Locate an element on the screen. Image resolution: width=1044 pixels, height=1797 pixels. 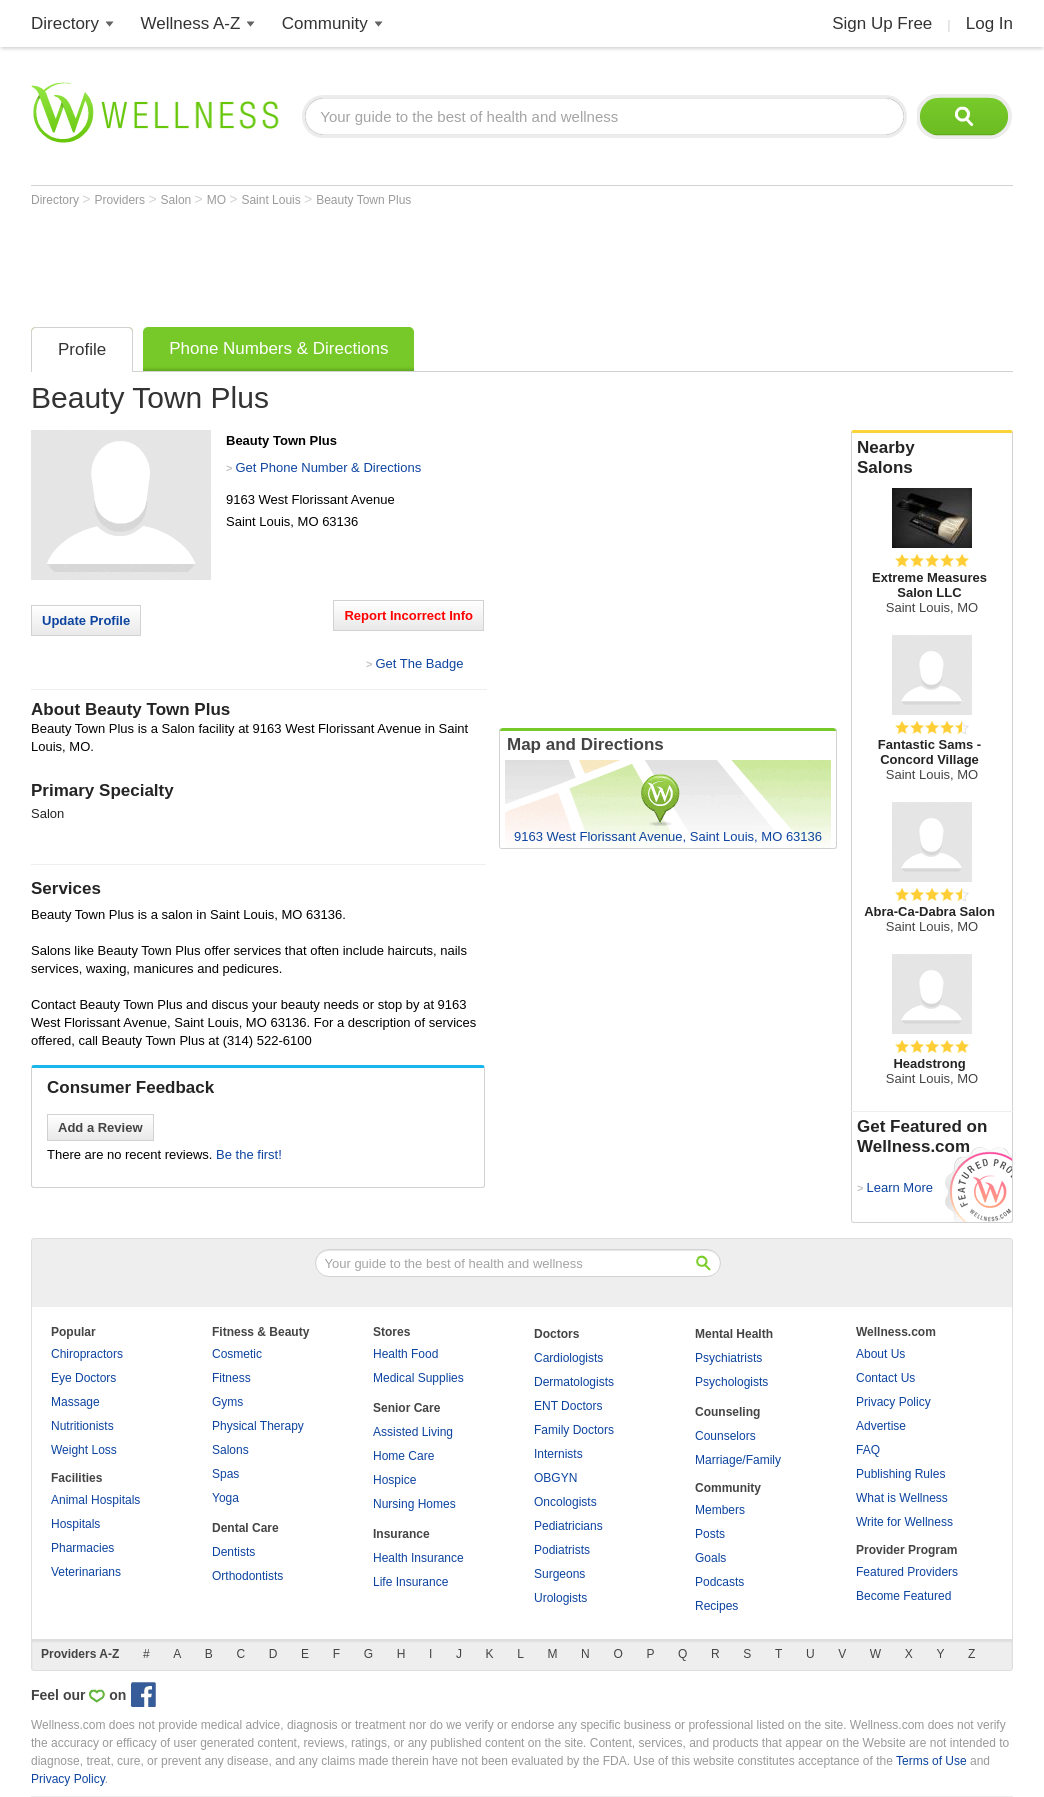
Mental Health is located at coordinates (734, 1334).